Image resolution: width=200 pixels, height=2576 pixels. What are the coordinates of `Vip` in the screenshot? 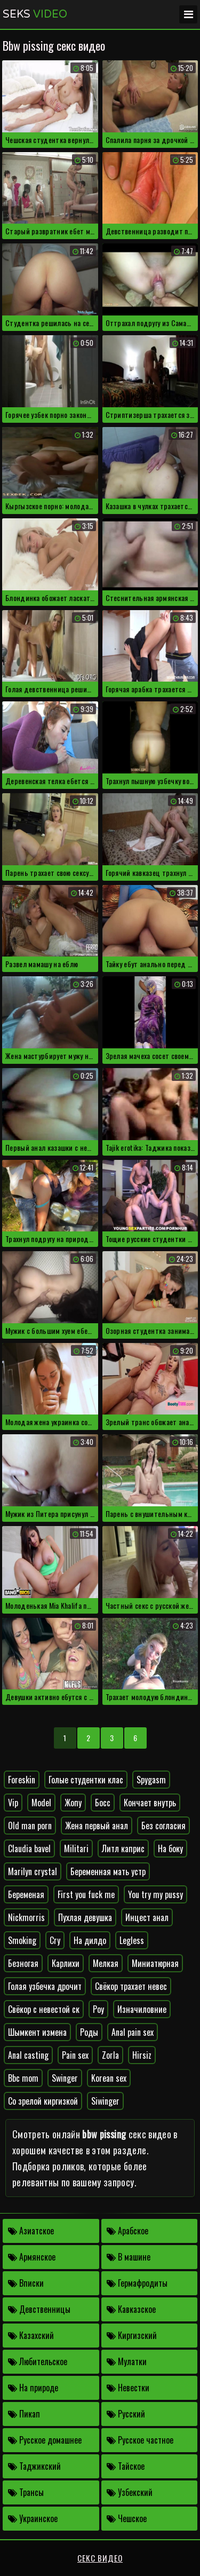 It's located at (13, 1802).